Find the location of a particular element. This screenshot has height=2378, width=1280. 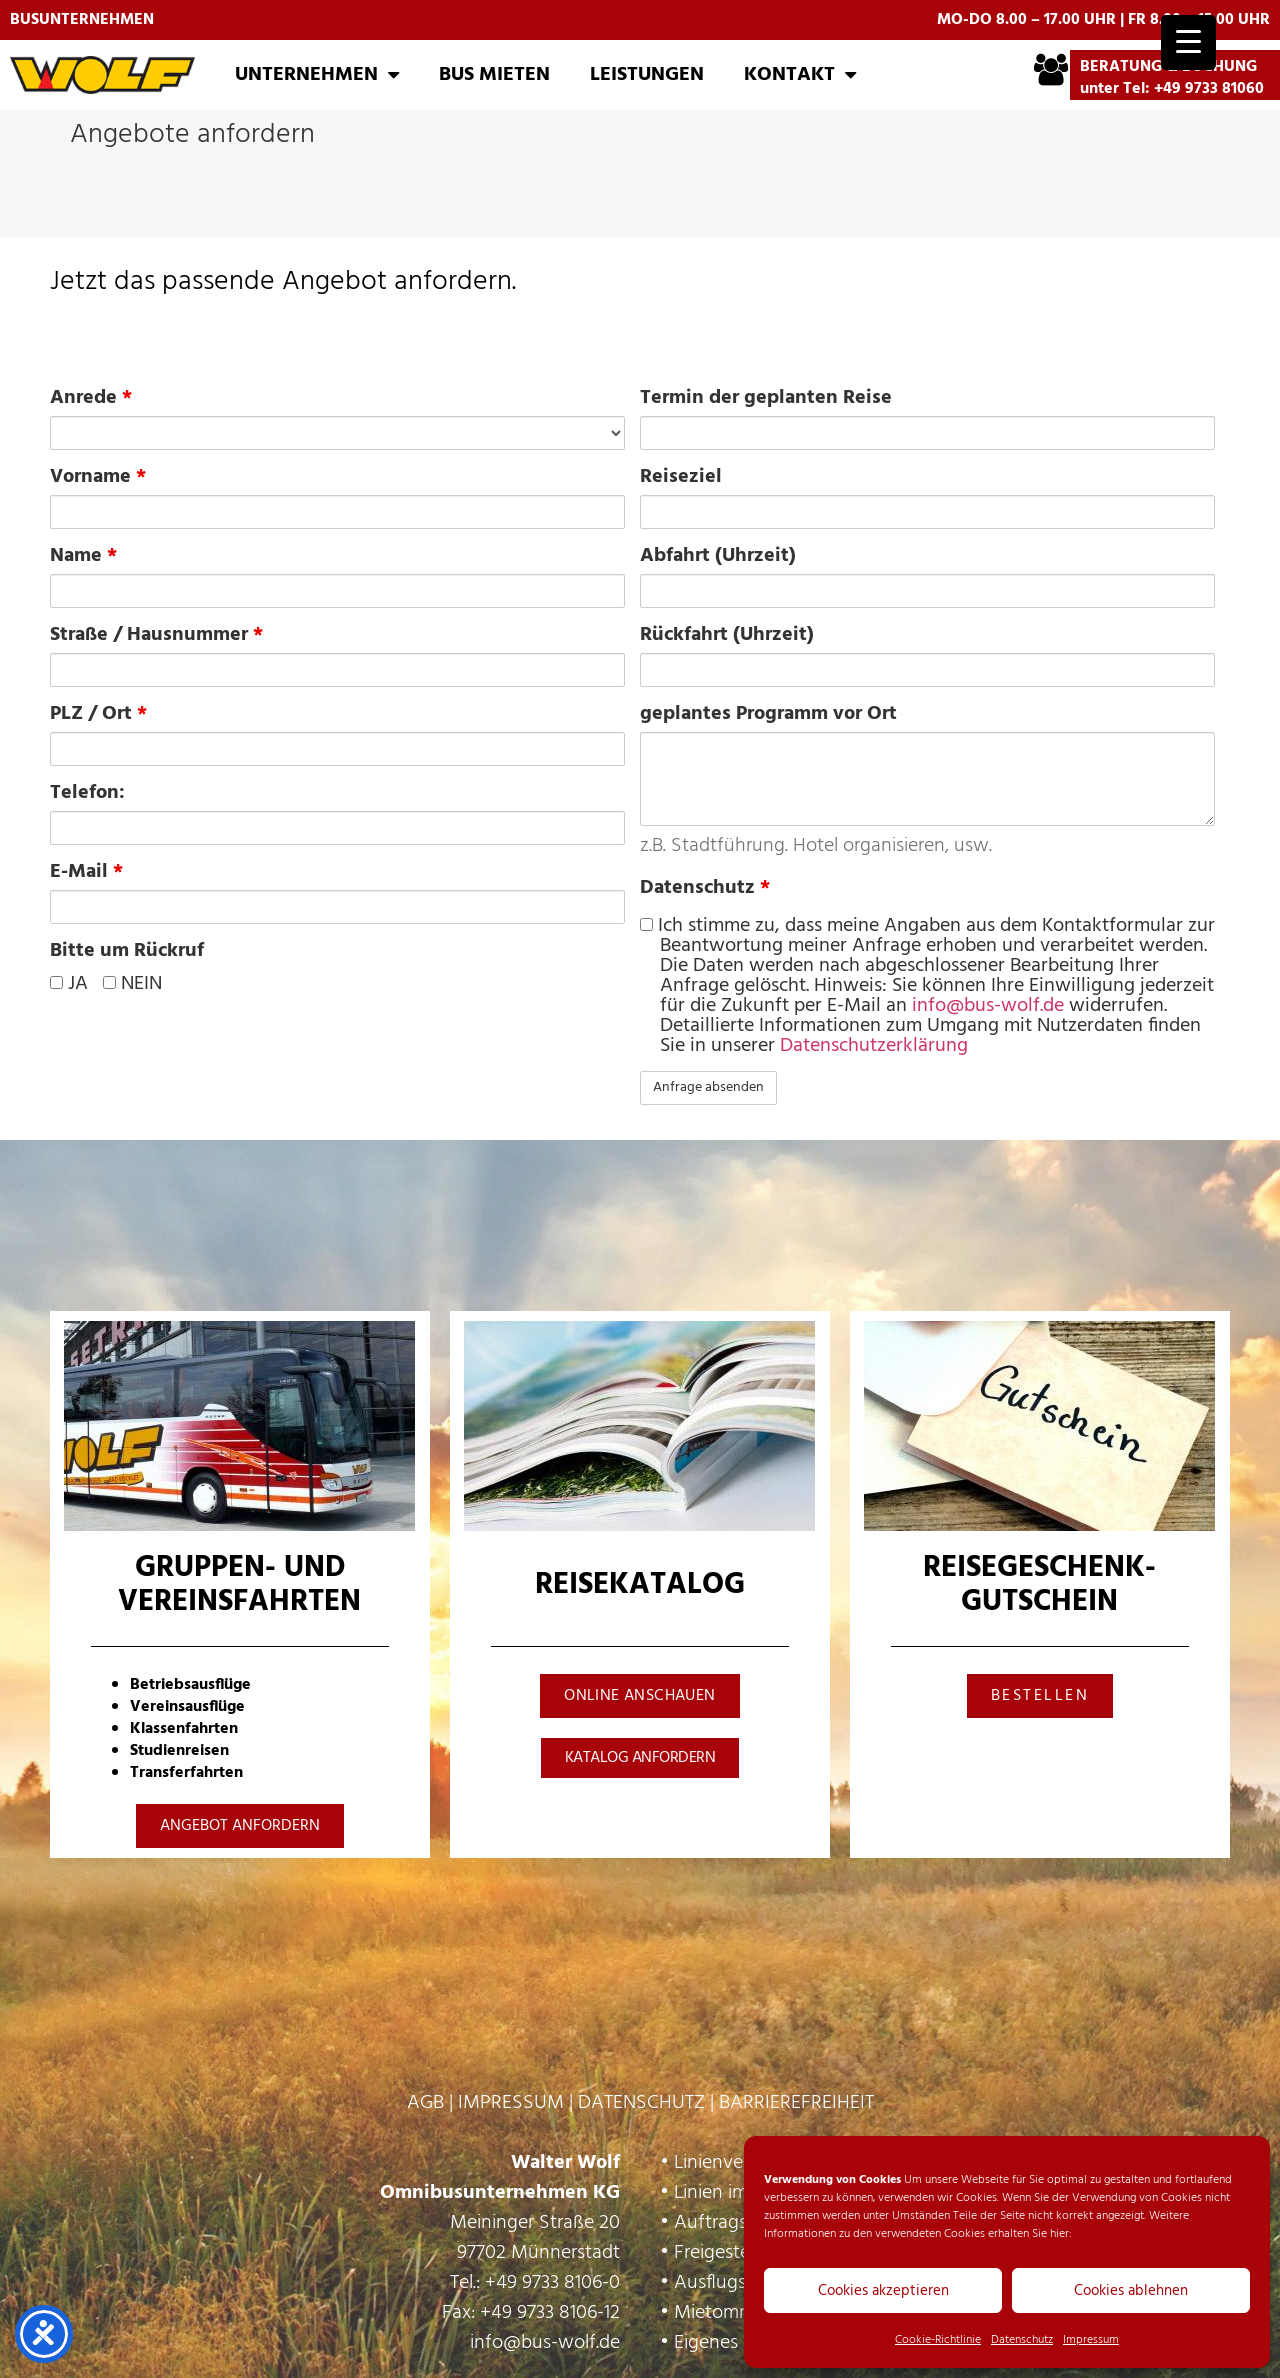

Vorname is located at coordinates (98, 477).